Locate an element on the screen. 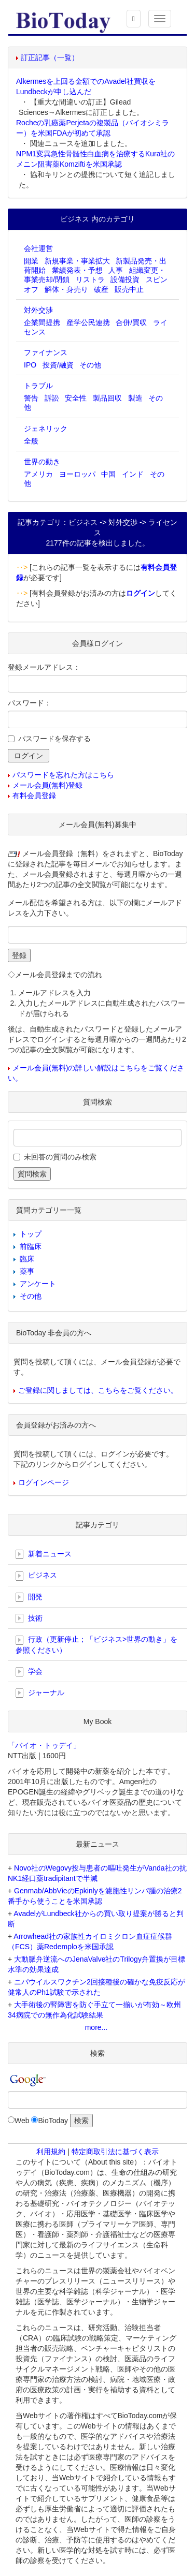  産学公民連携 is located at coordinates (88, 322).